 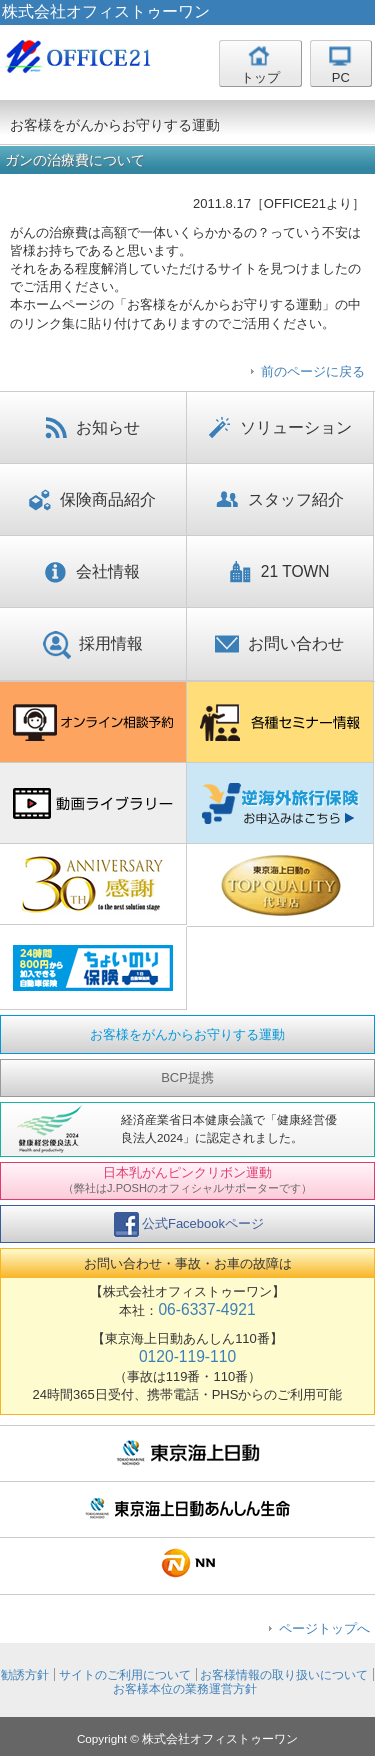 I want to click on 日本乳がんピンクリボン運動, so click(x=187, y=1179).